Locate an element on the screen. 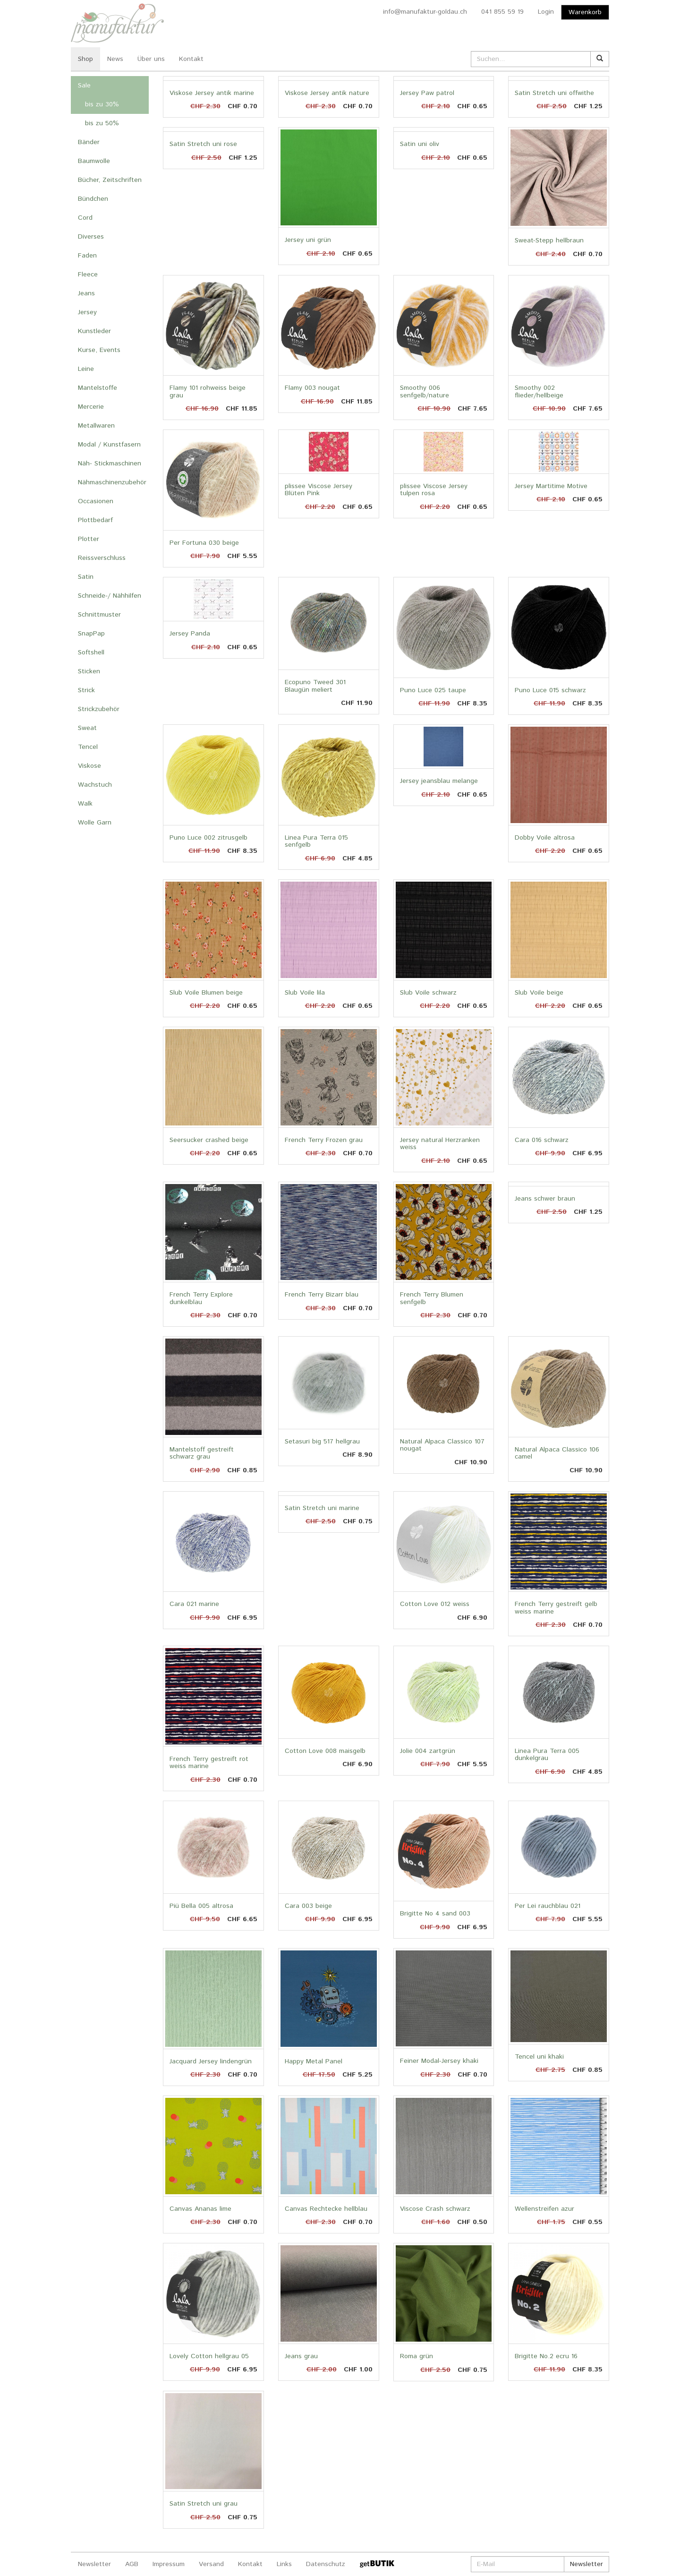 This screenshot has width=680, height=2576. Jeans is located at coordinates (86, 293).